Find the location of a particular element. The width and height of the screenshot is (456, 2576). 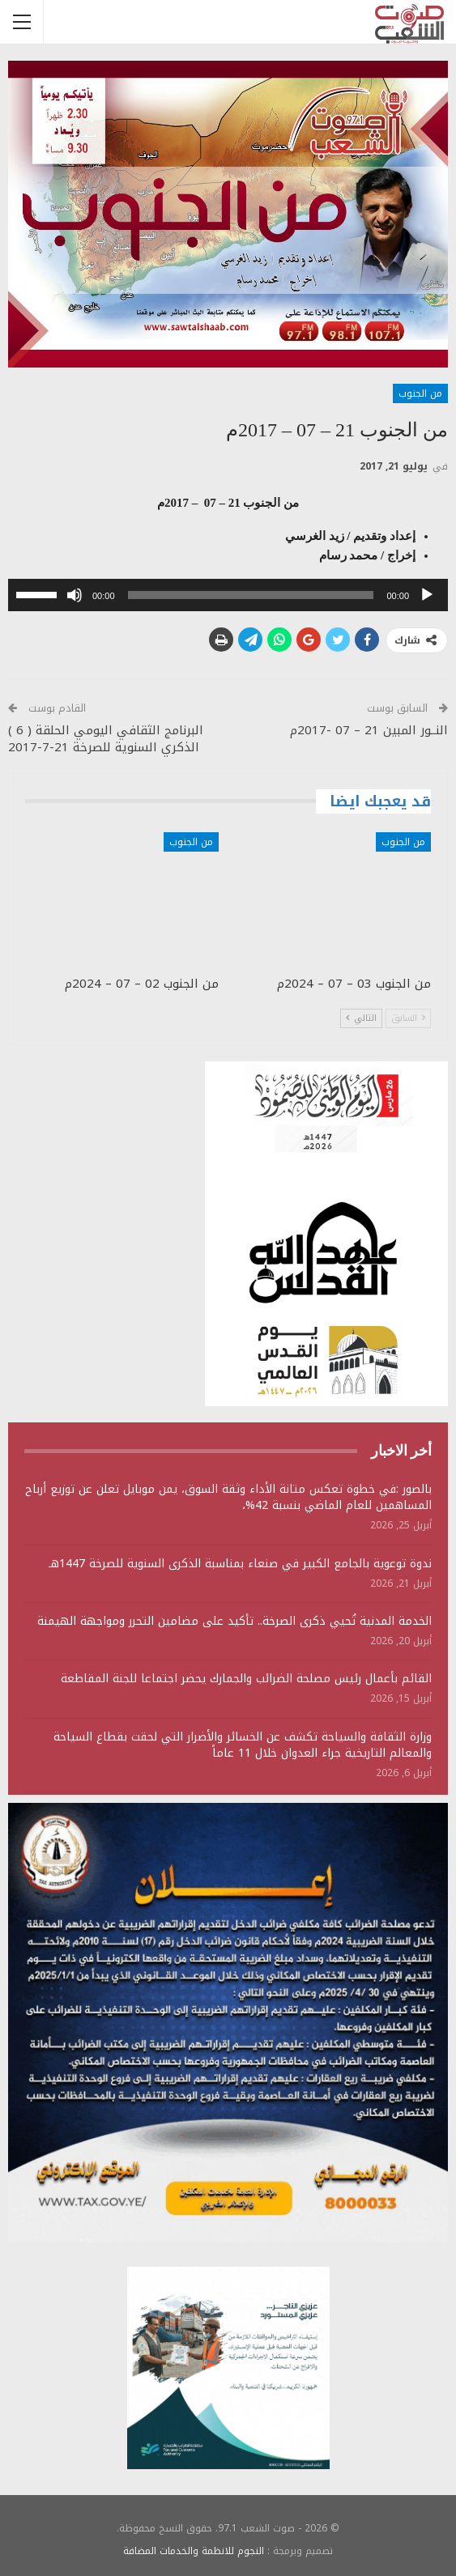

[application] is located at coordinates (228, 595).